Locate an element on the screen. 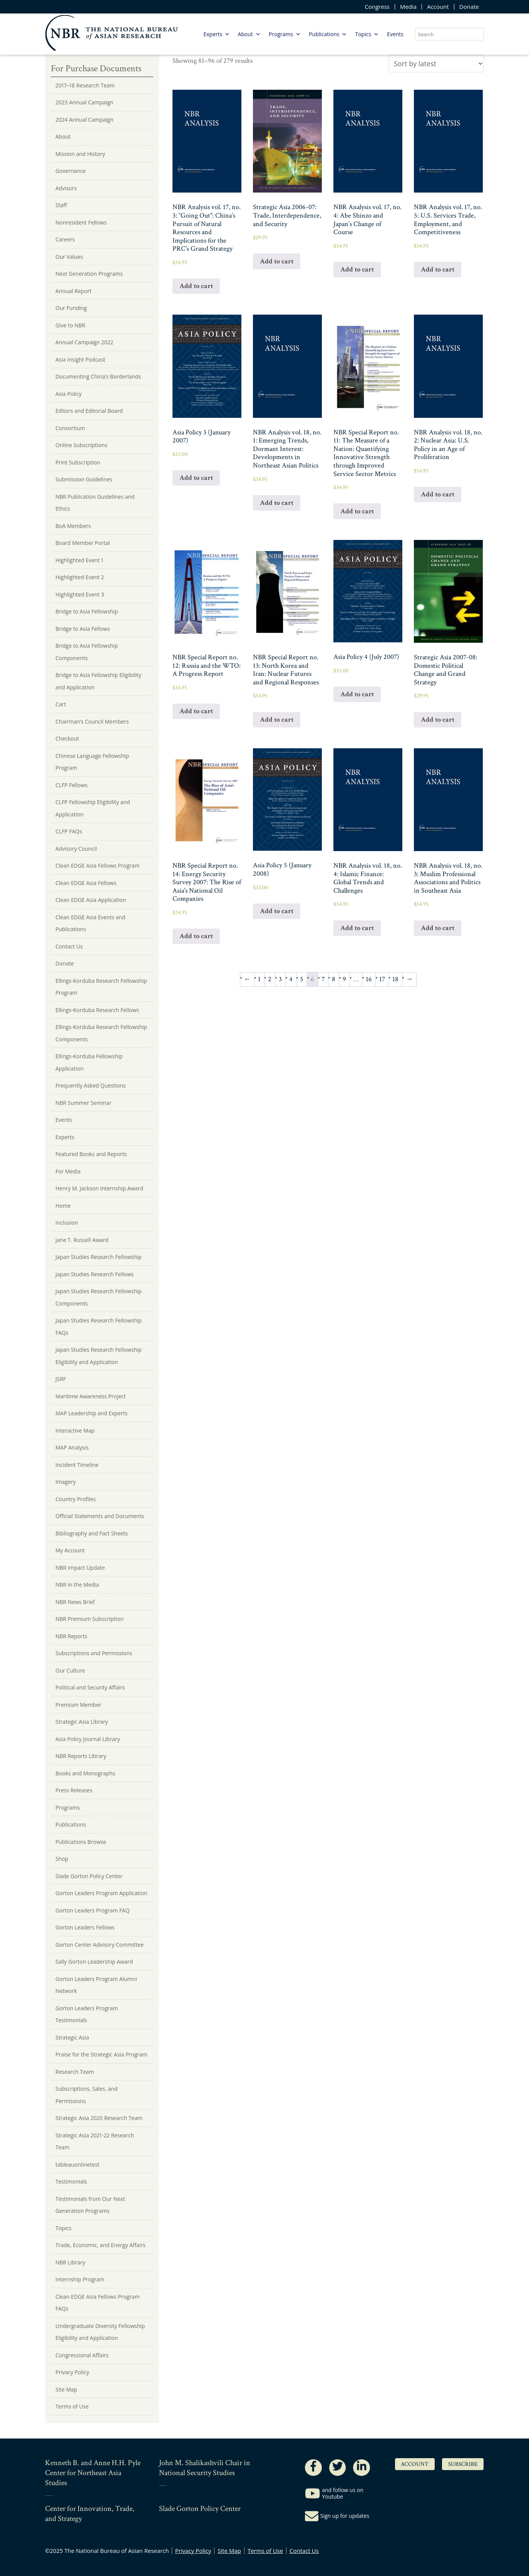  Next Generation Programs is located at coordinates (89, 273).